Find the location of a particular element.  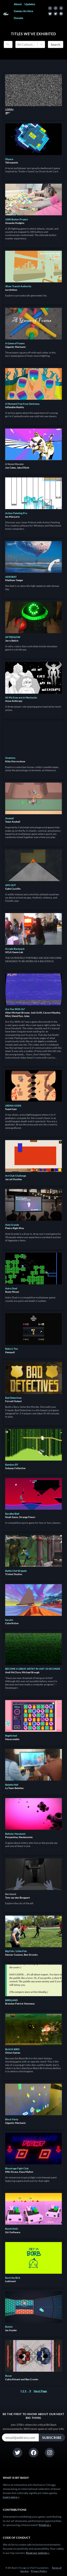

BLACK BIRD is located at coordinates (12, 2049).